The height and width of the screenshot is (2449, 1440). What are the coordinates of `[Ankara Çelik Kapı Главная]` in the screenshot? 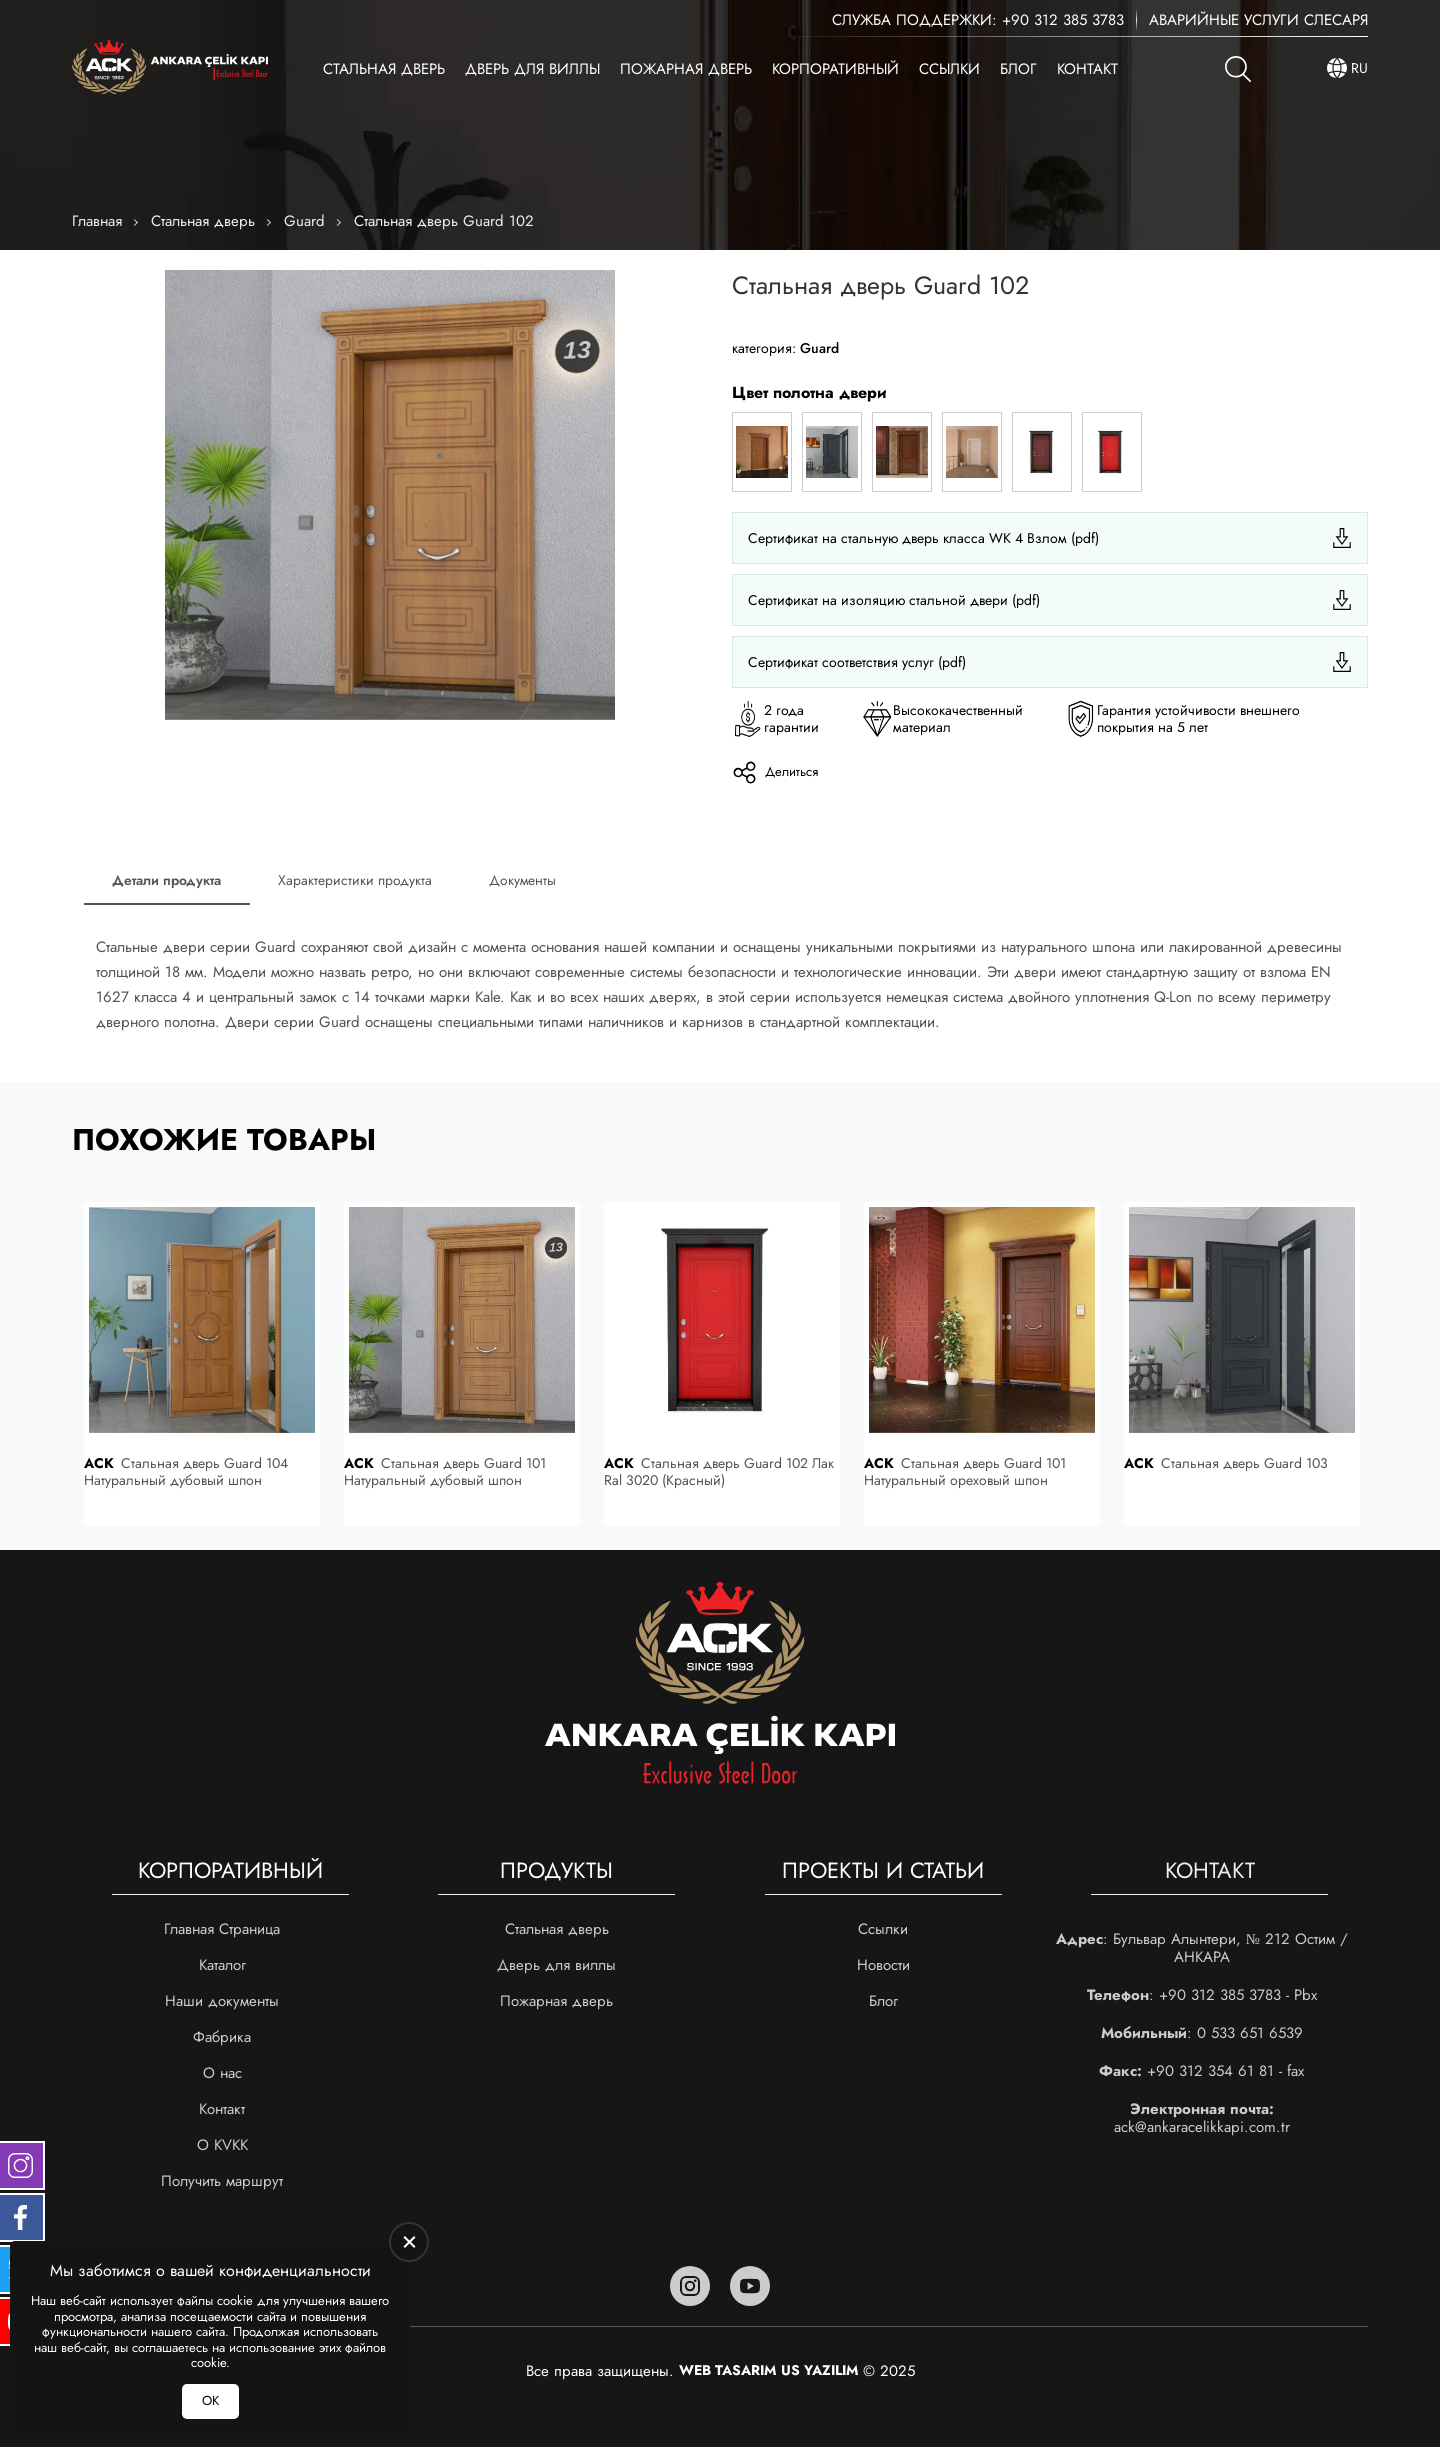 It's located at (170, 68).